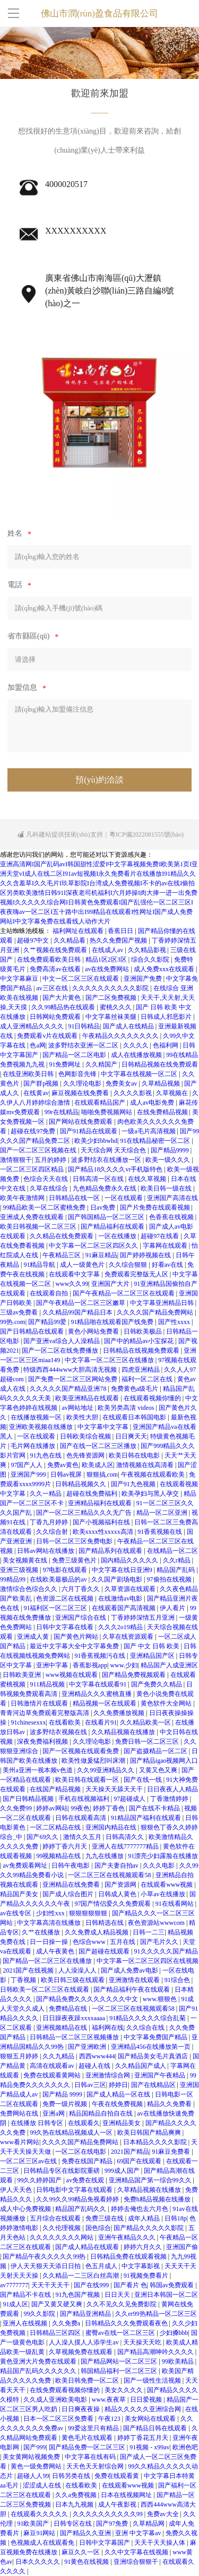  What do you see at coordinates (161, 1083) in the screenshot?
I see `久草精品视频` at bounding box center [161, 1083].